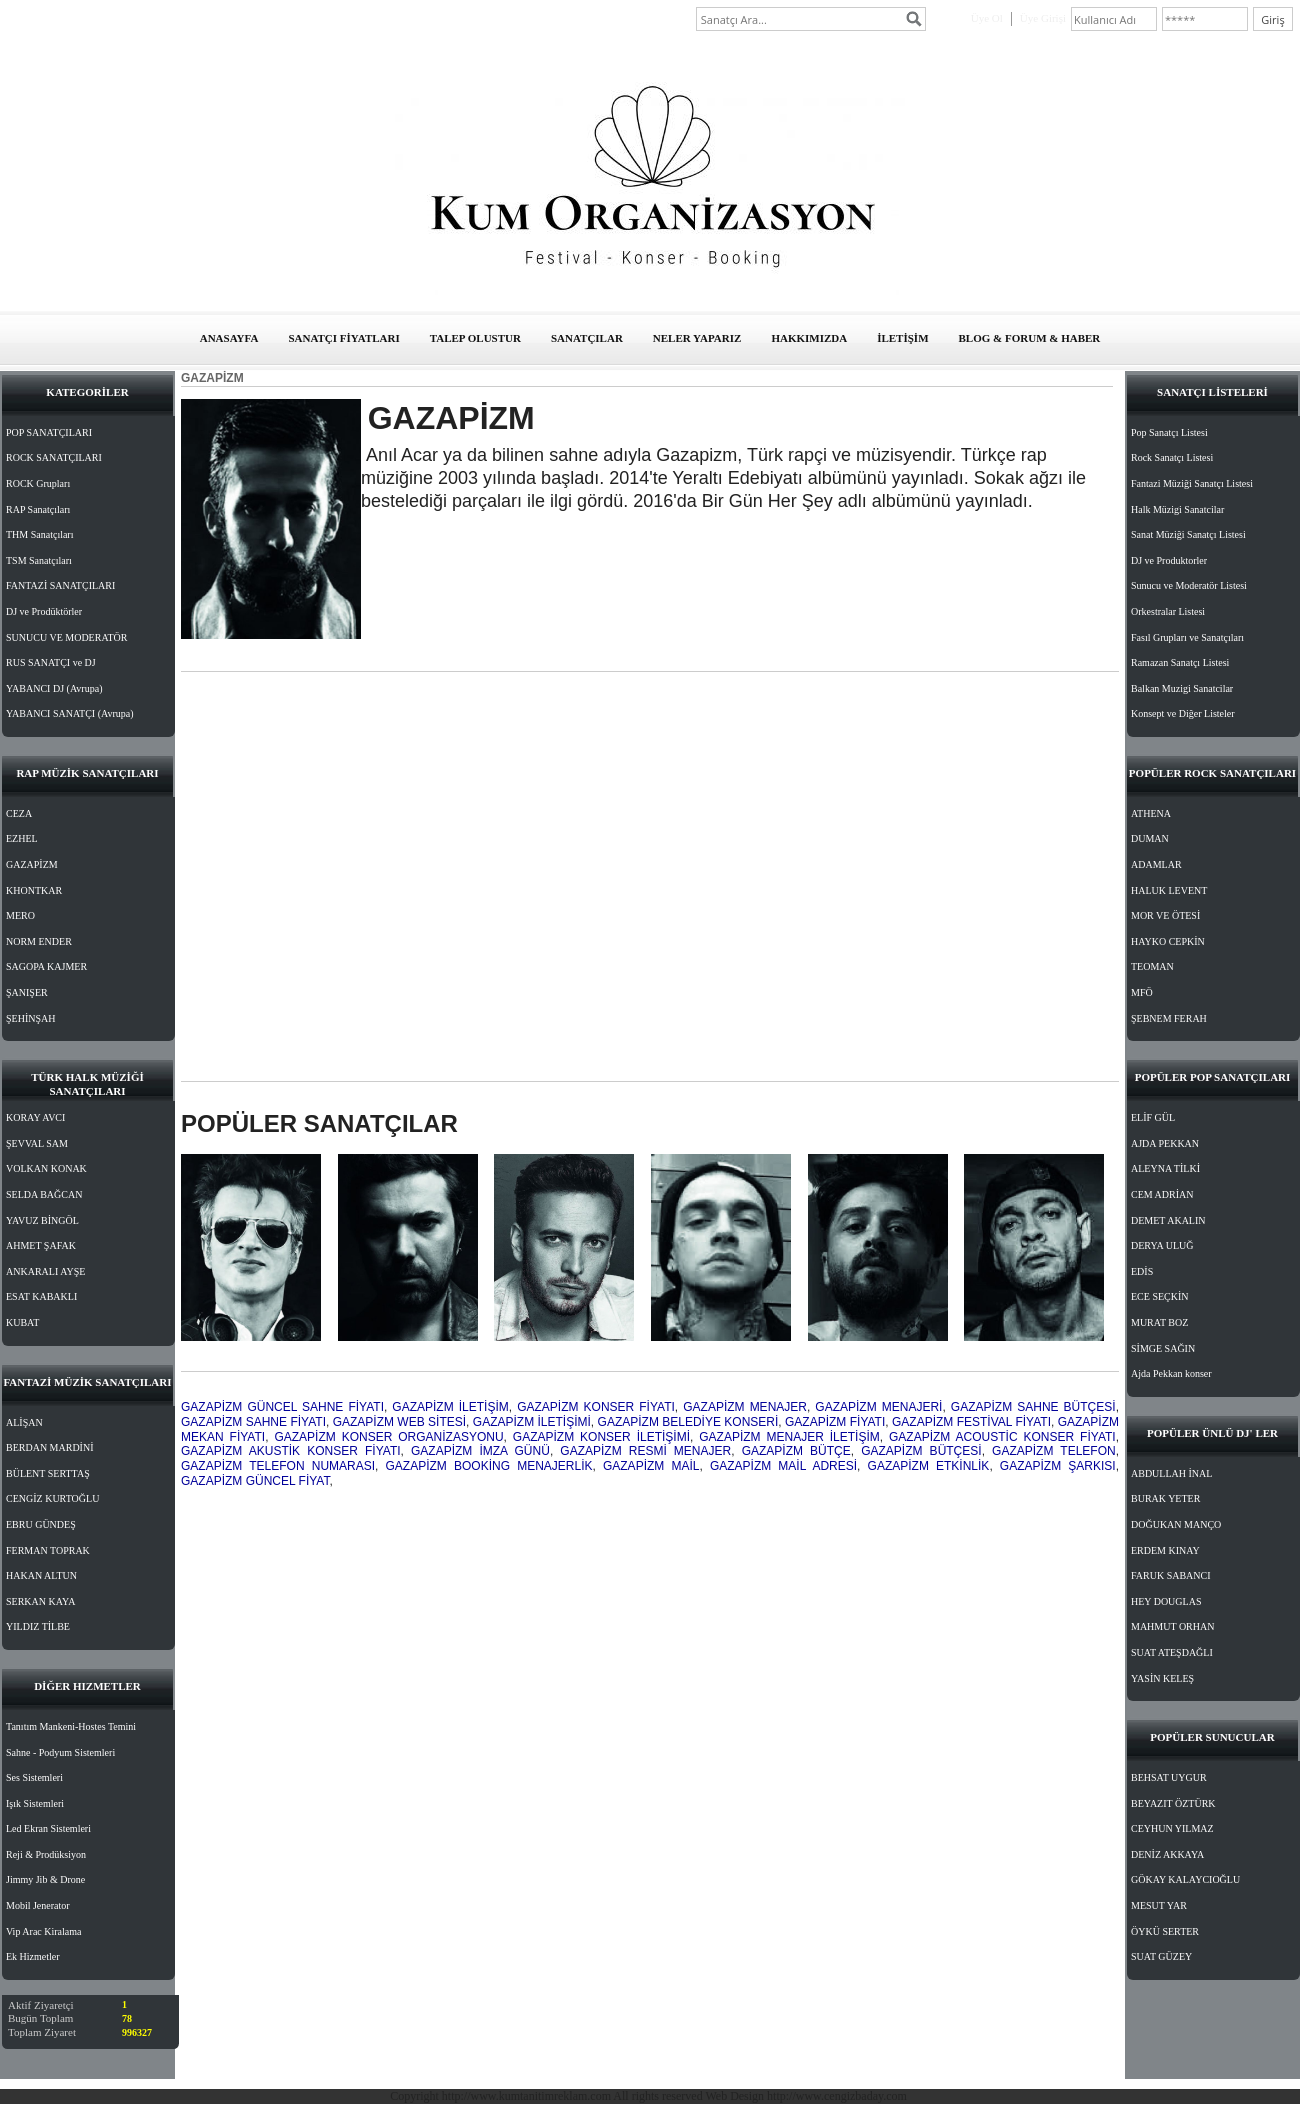 The image size is (1300, 2104). I want to click on BEHSAT UYGUR, so click(1169, 1777).